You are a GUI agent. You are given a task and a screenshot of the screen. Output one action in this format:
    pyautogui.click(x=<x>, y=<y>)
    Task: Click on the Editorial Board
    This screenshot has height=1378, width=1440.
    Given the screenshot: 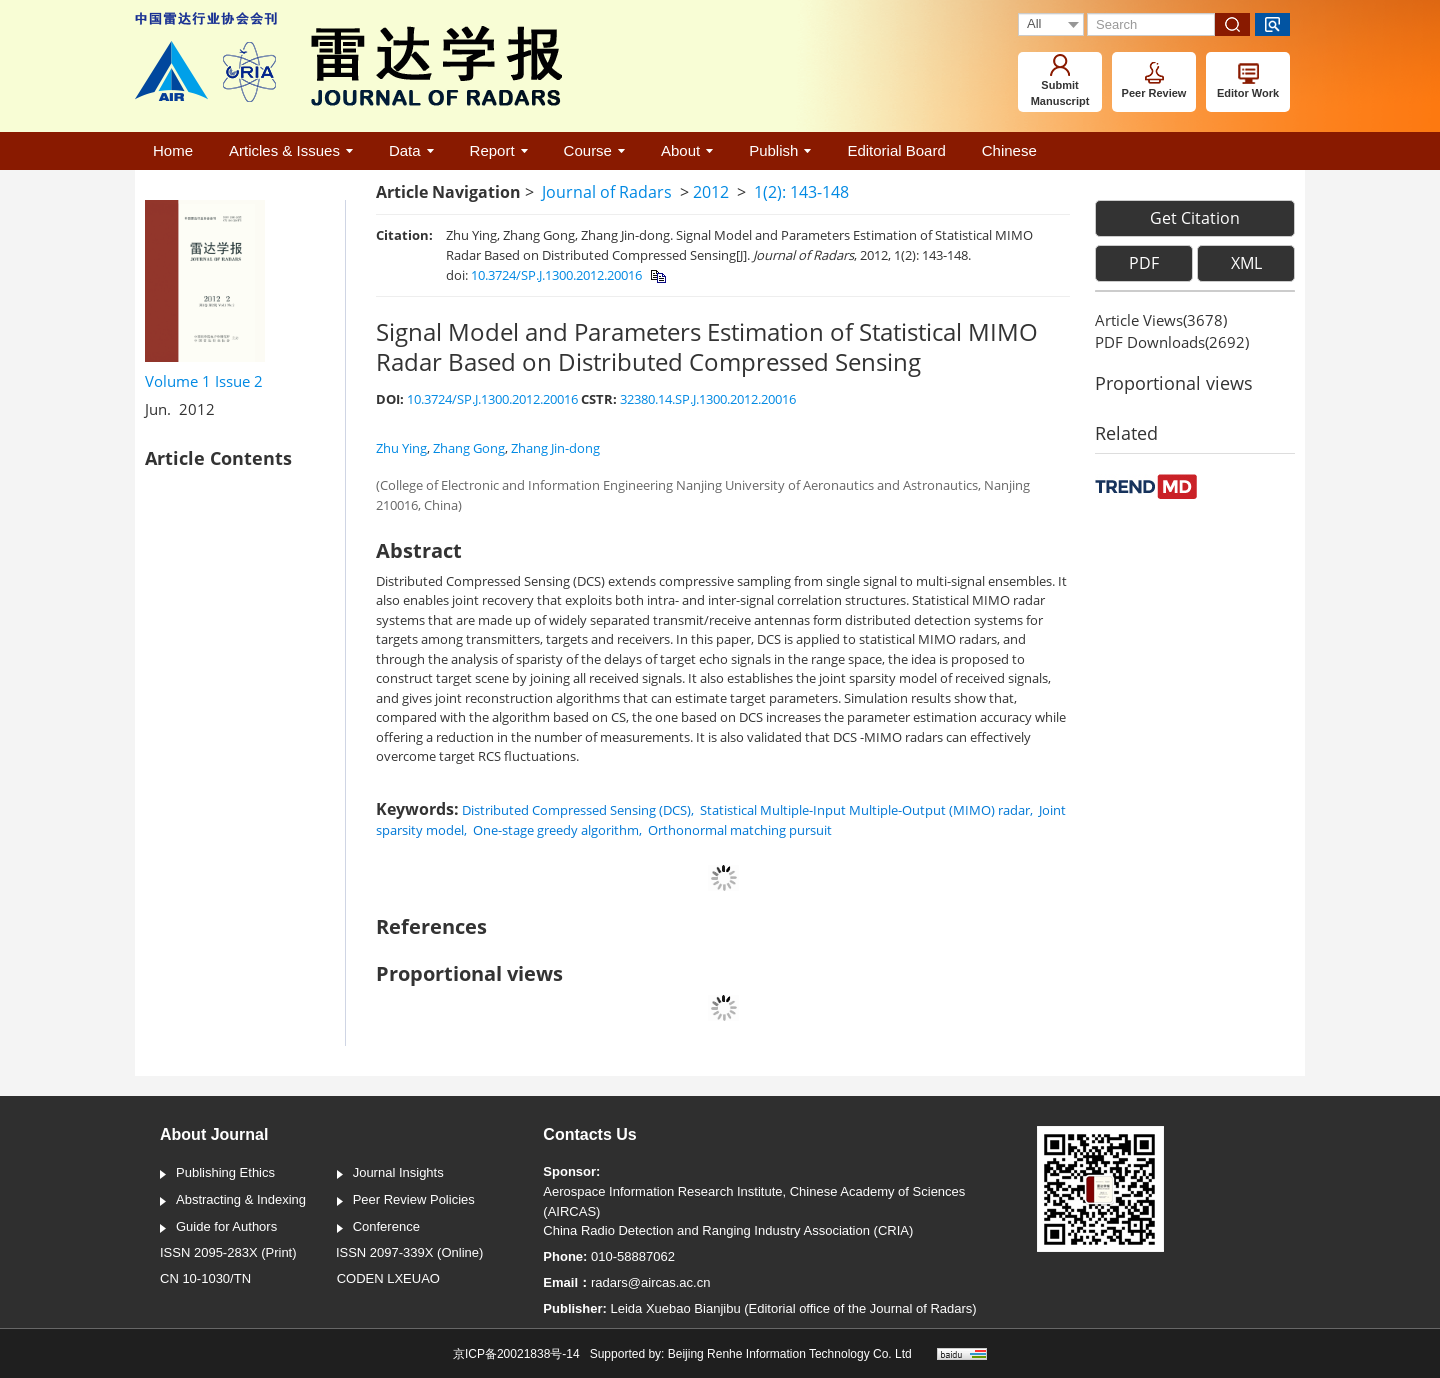 What is the action you would take?
    pyautogui.click(x=896, y=150)
    